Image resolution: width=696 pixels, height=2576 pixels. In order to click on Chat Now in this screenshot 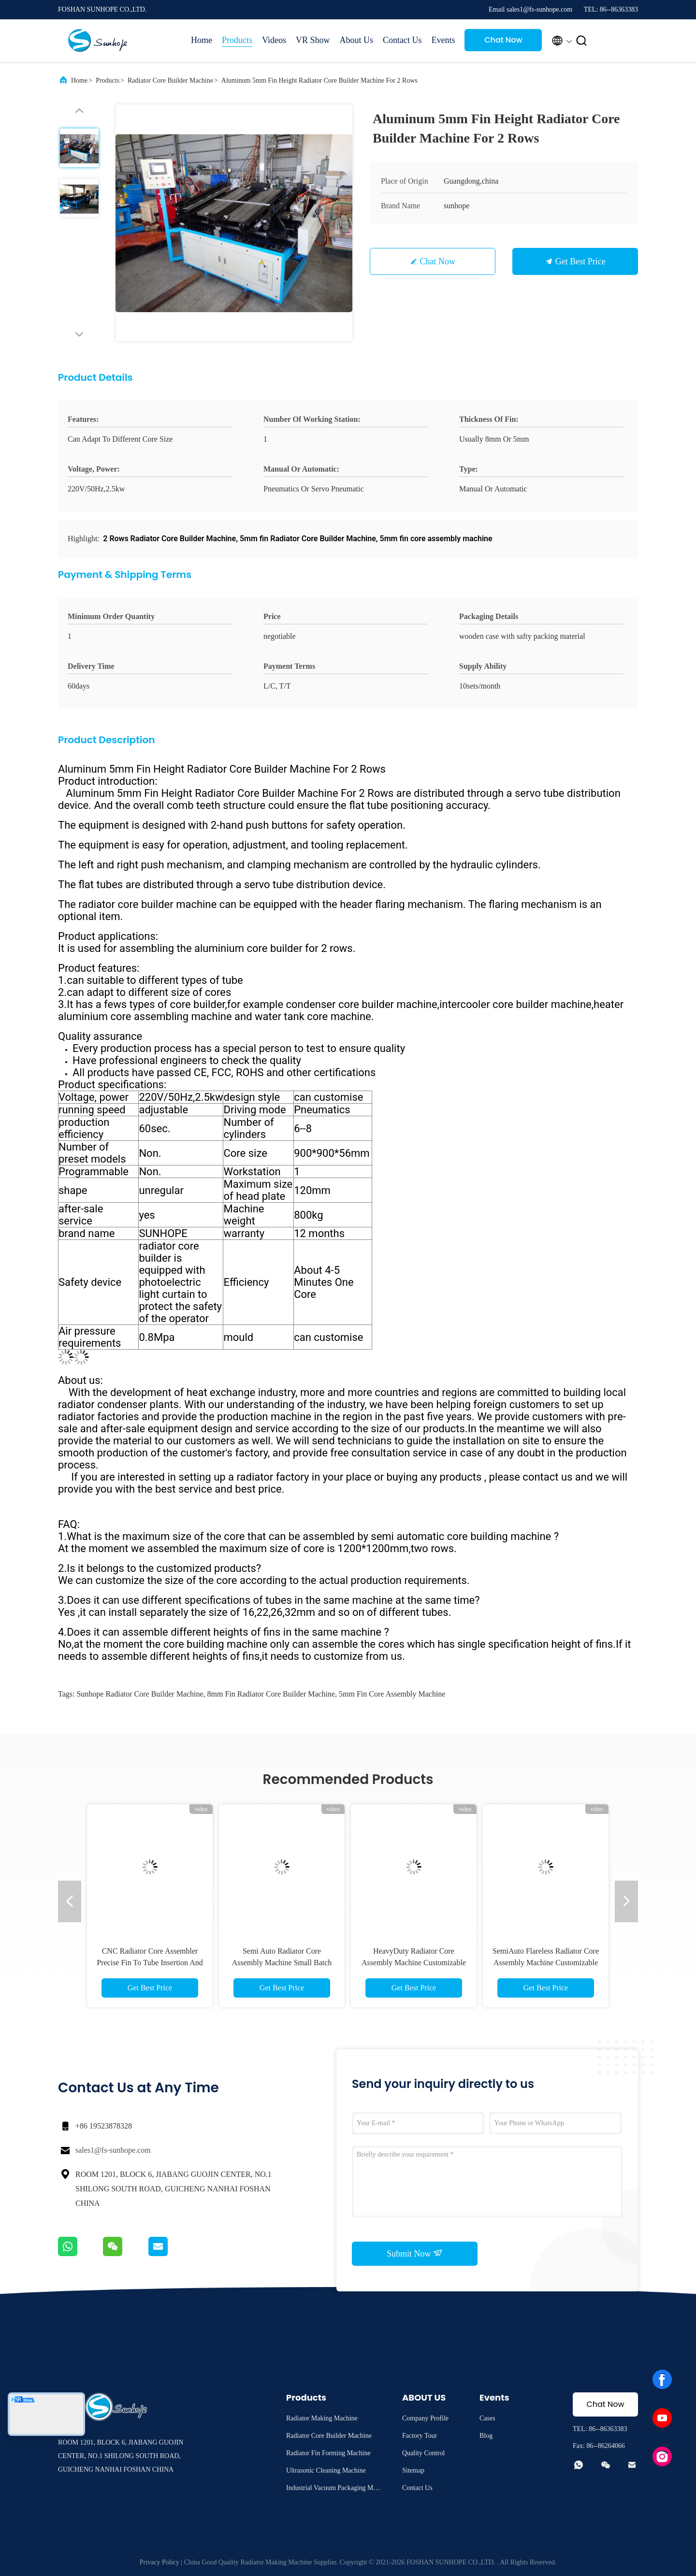, I will do `click(503, 39)`.